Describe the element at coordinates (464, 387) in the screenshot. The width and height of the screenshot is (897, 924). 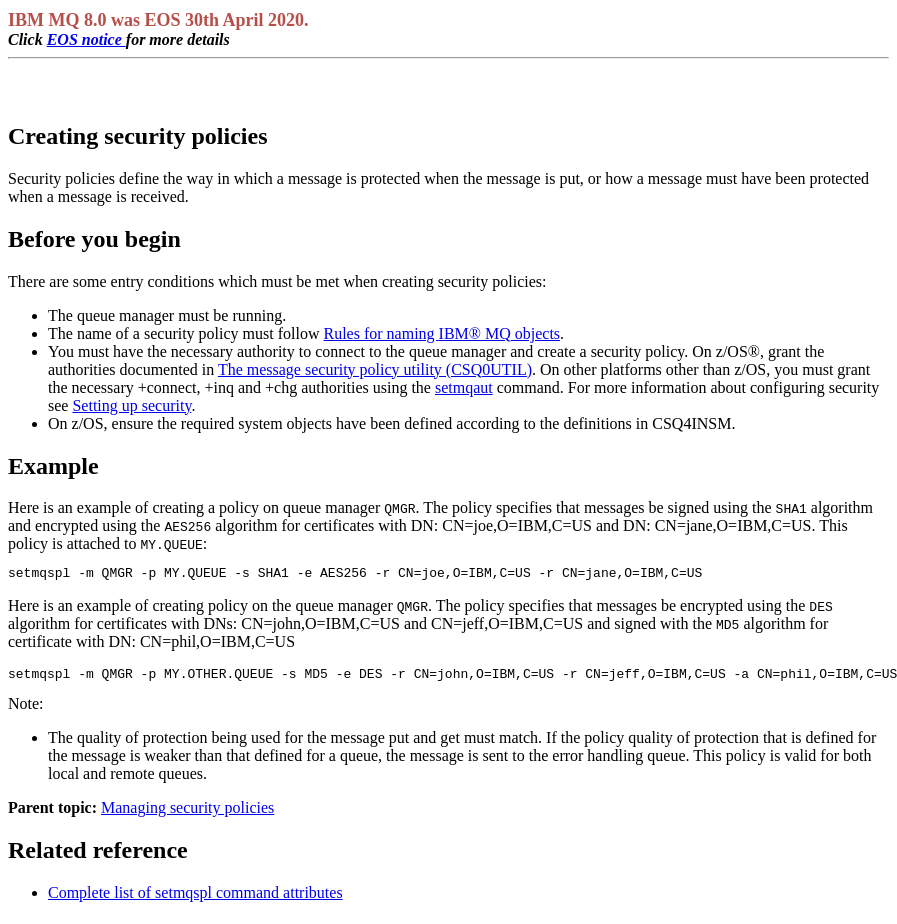
I see `setmqaut` at that location.